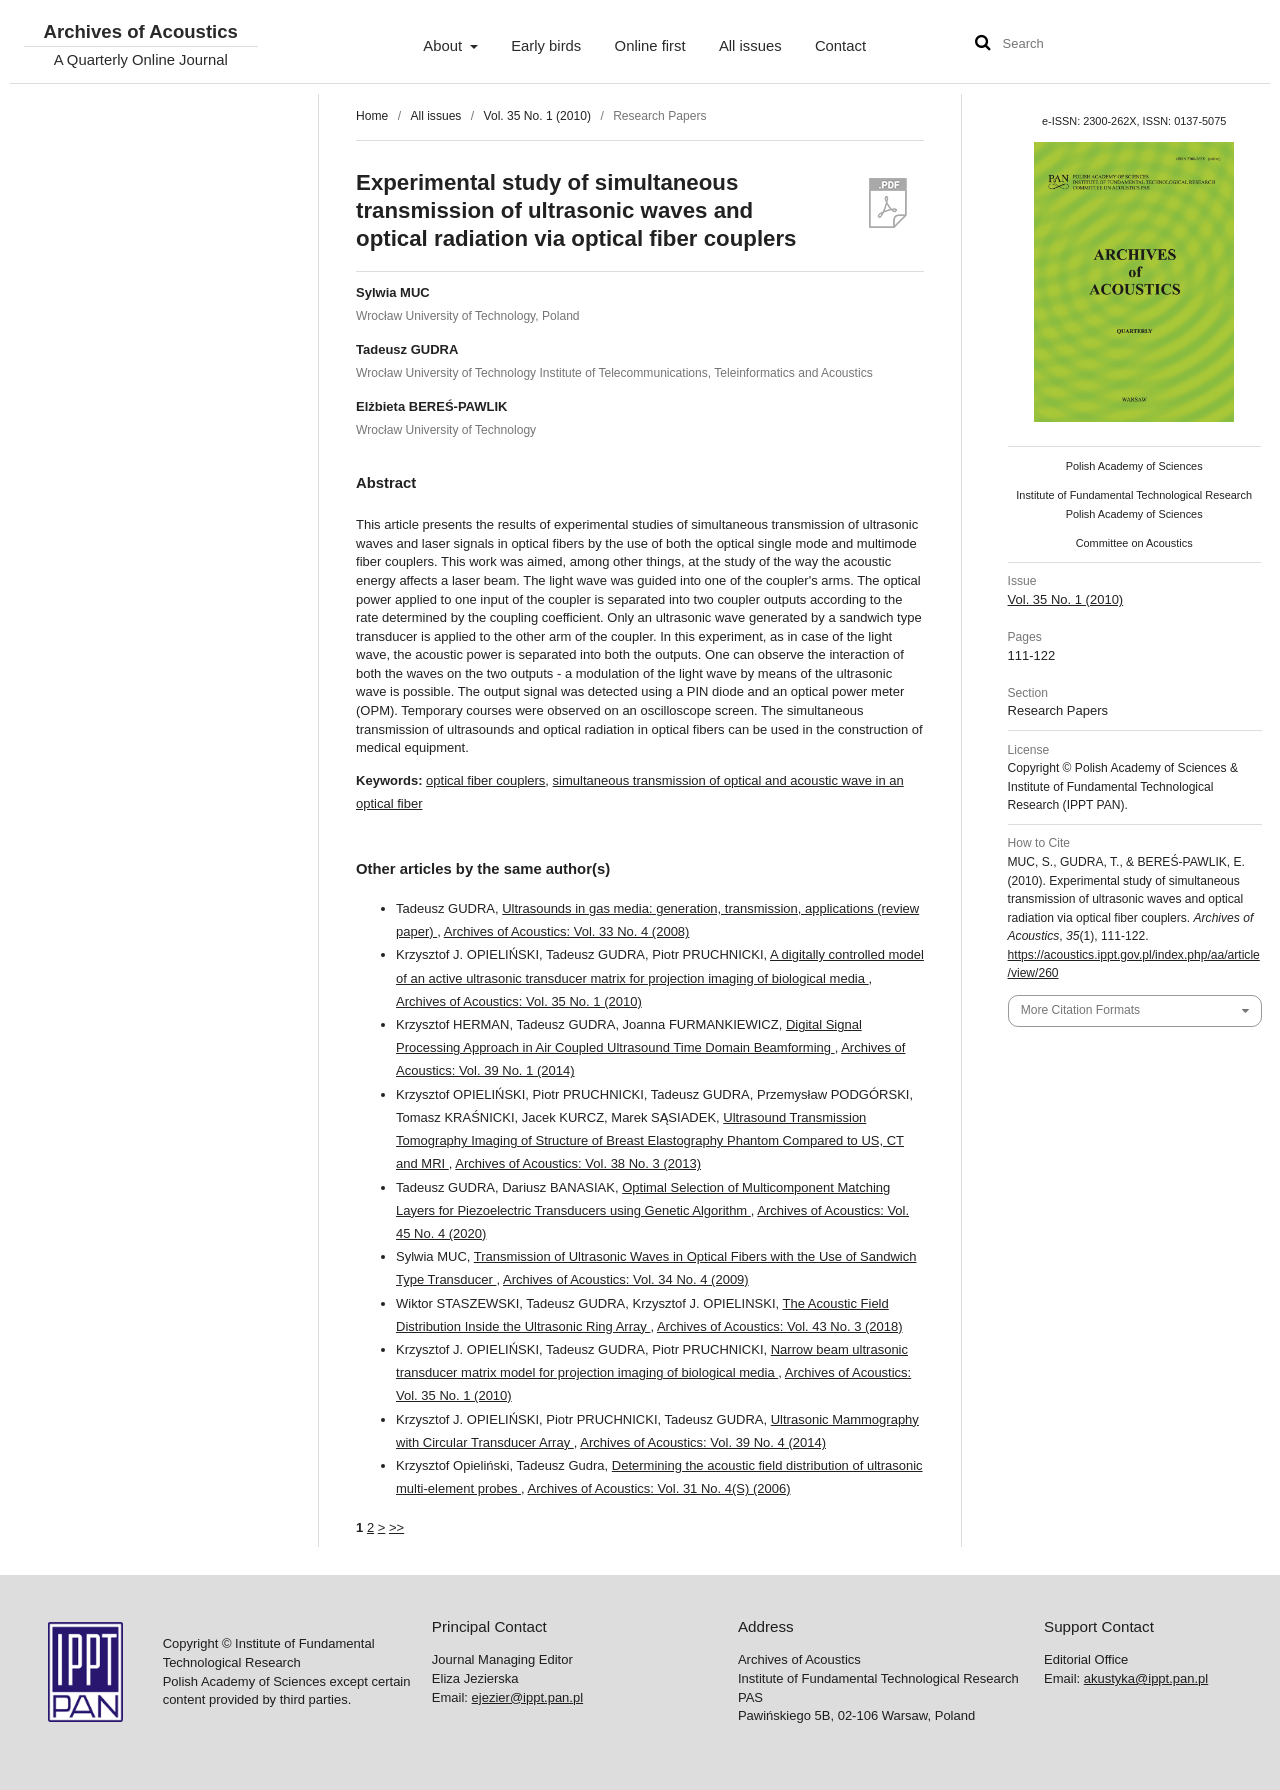  Describe the element at coordinates (485, 780) in the screenshot. I see `optical fiber couplers` at that location.